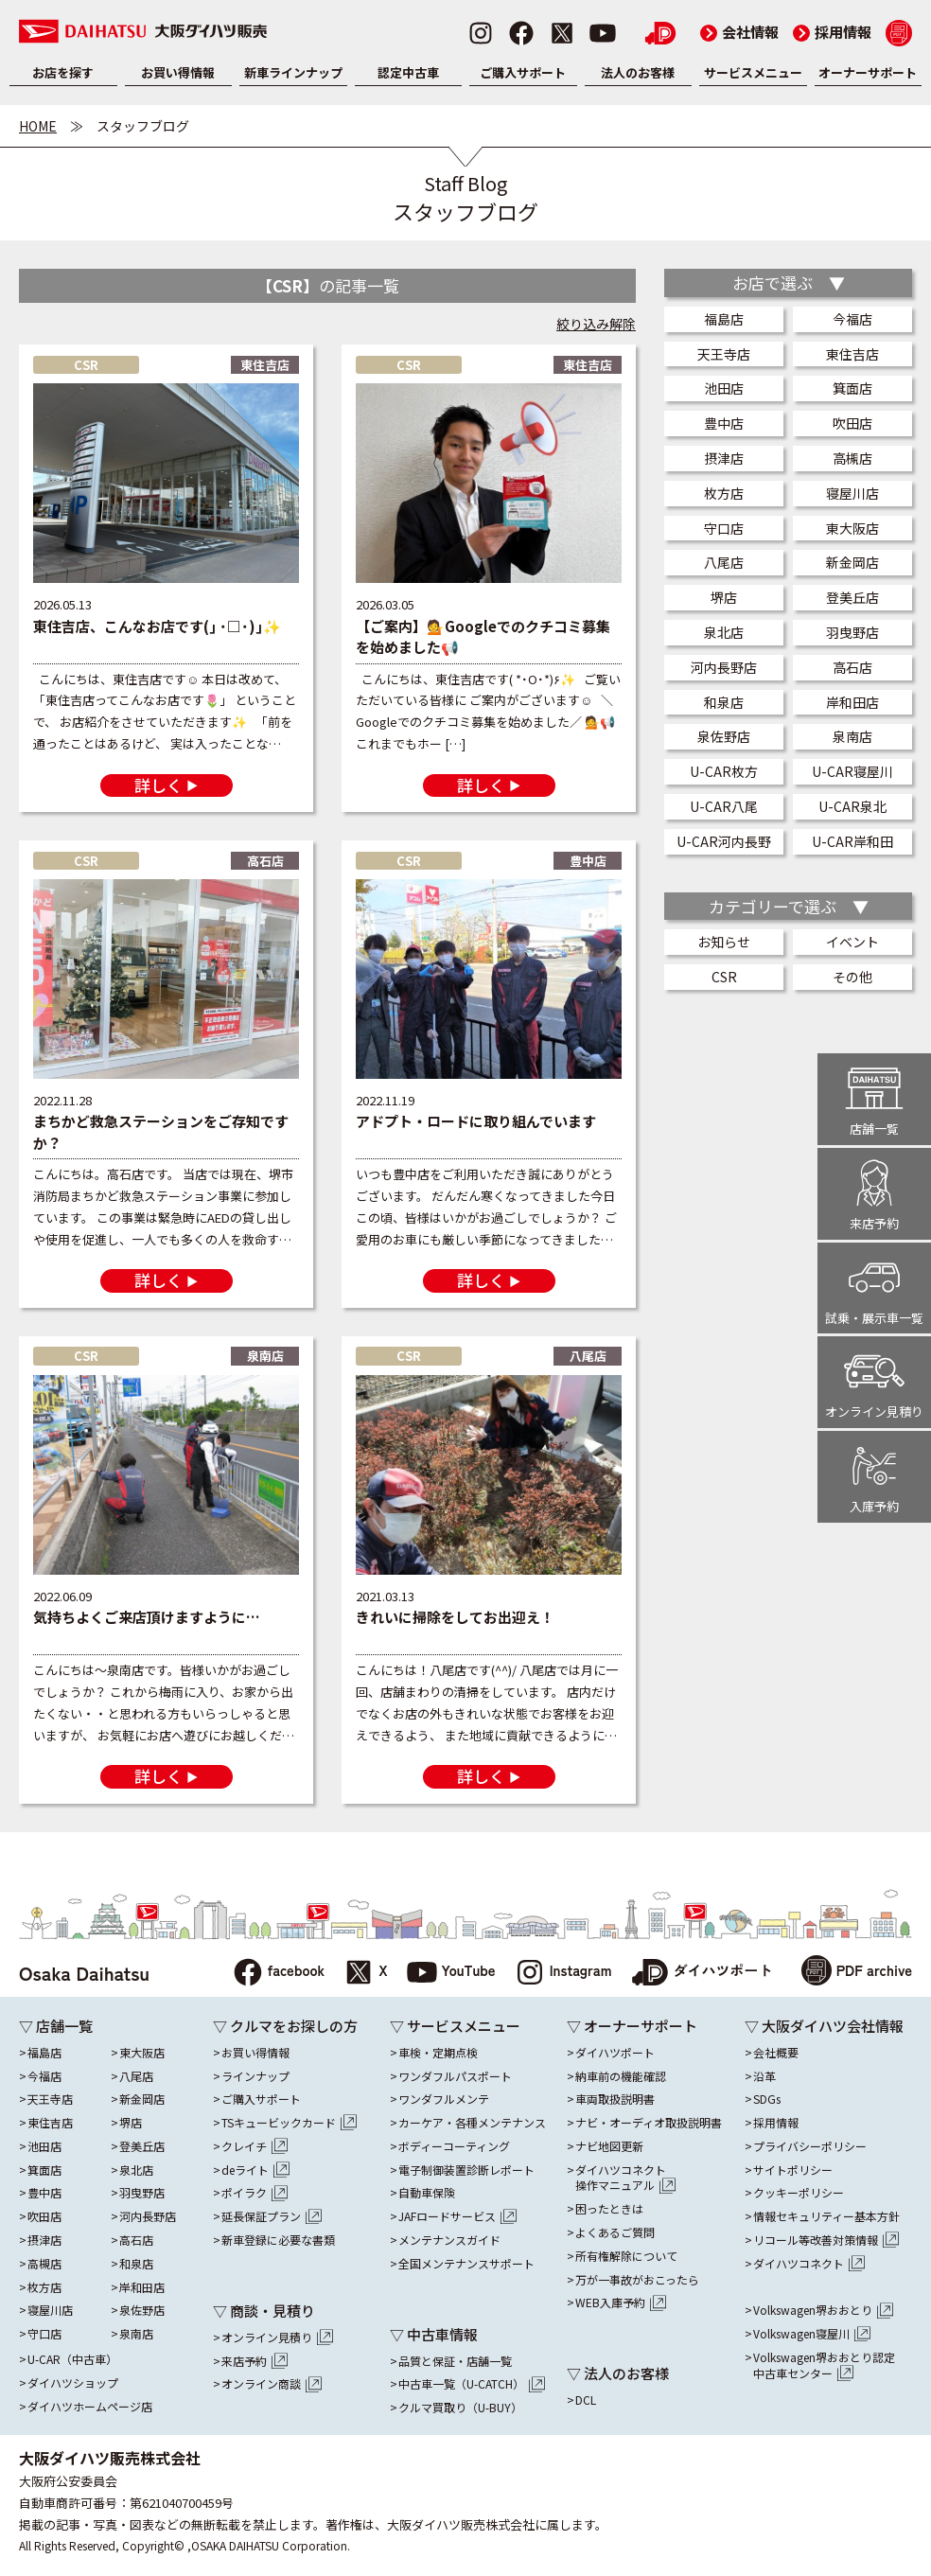 This screenshot has height=2576, width=931. What do you see at coordinates (724, 423) in the screenshot?
I see `豊中店` at bounding box center [724, 423].